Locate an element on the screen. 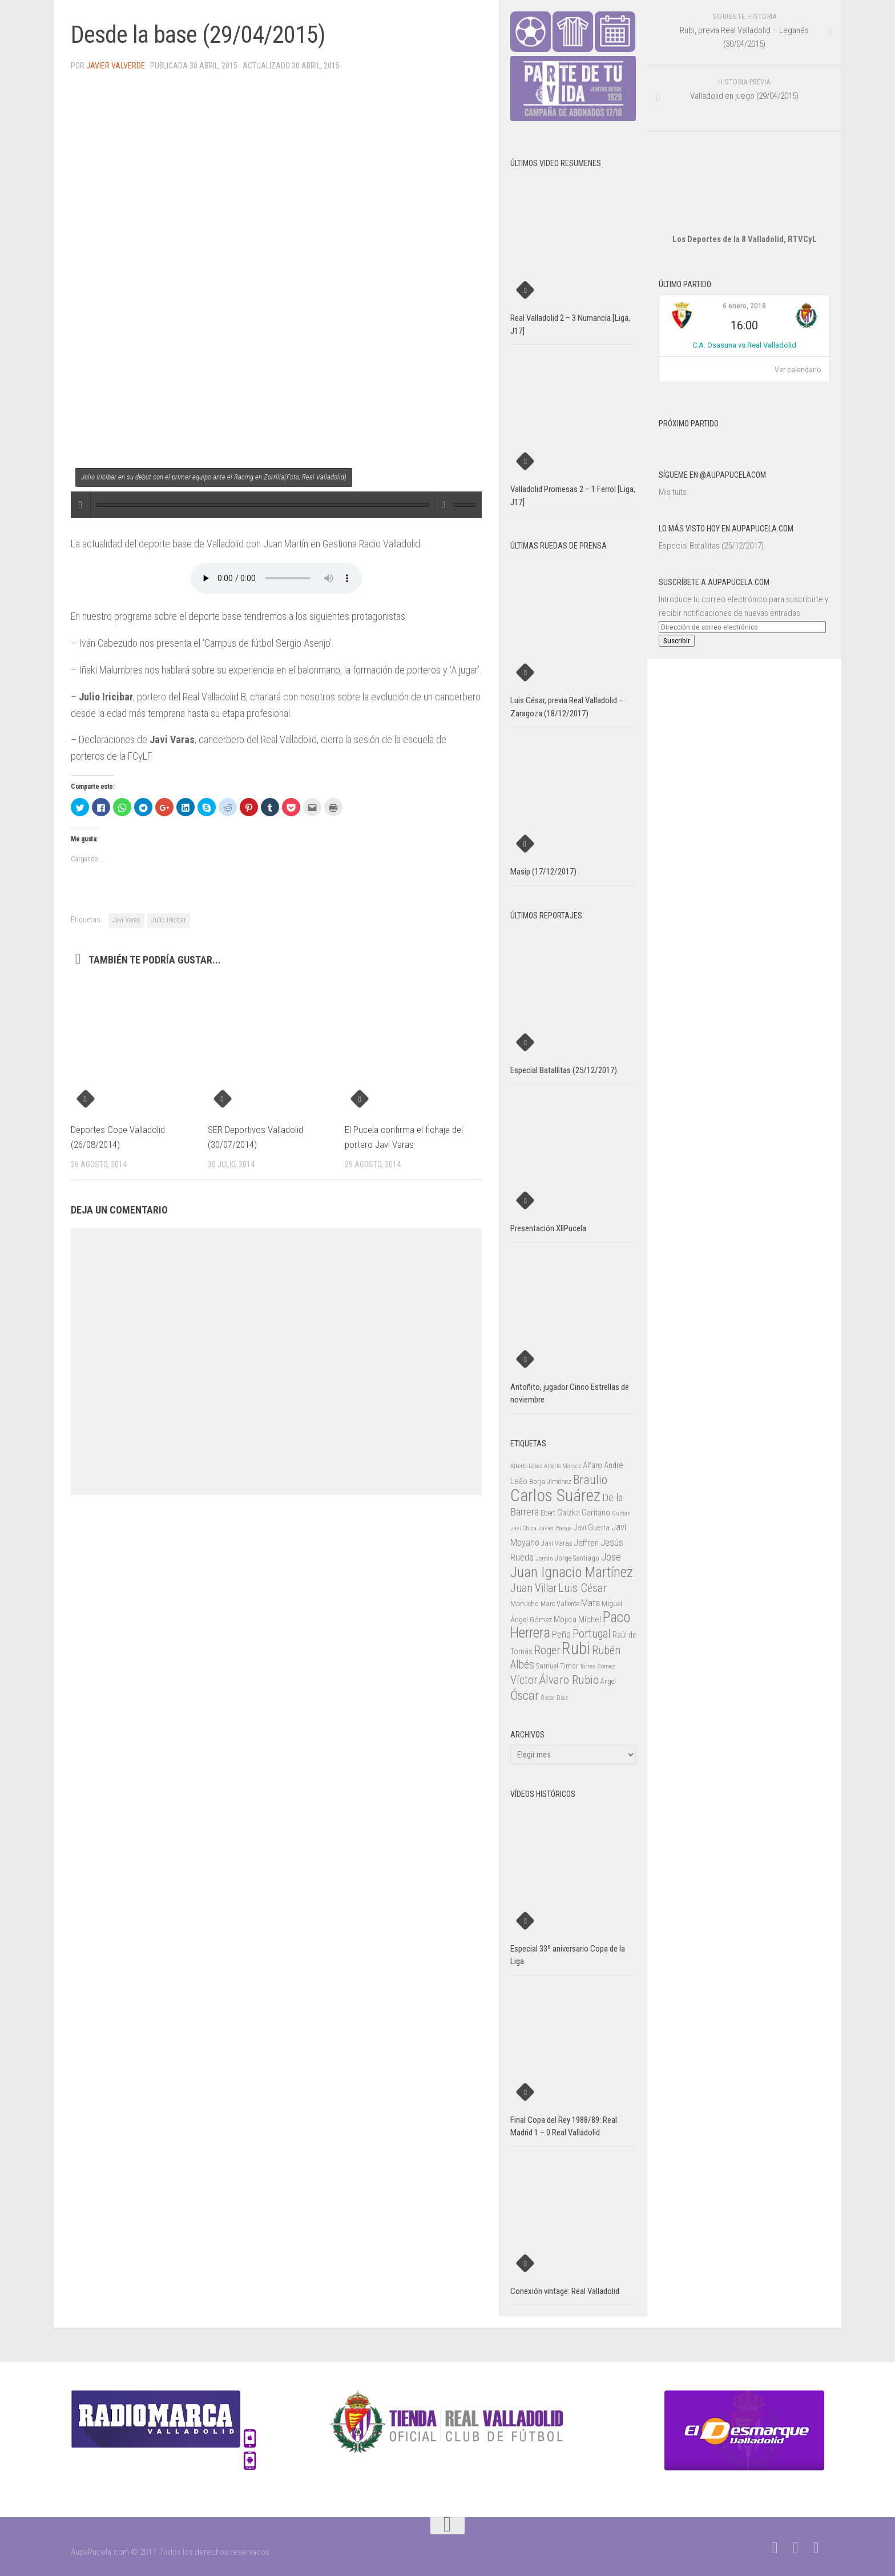 The width and height of the screenshot is (895, 2576). Javi Varas is located at coordinates (126, 920).